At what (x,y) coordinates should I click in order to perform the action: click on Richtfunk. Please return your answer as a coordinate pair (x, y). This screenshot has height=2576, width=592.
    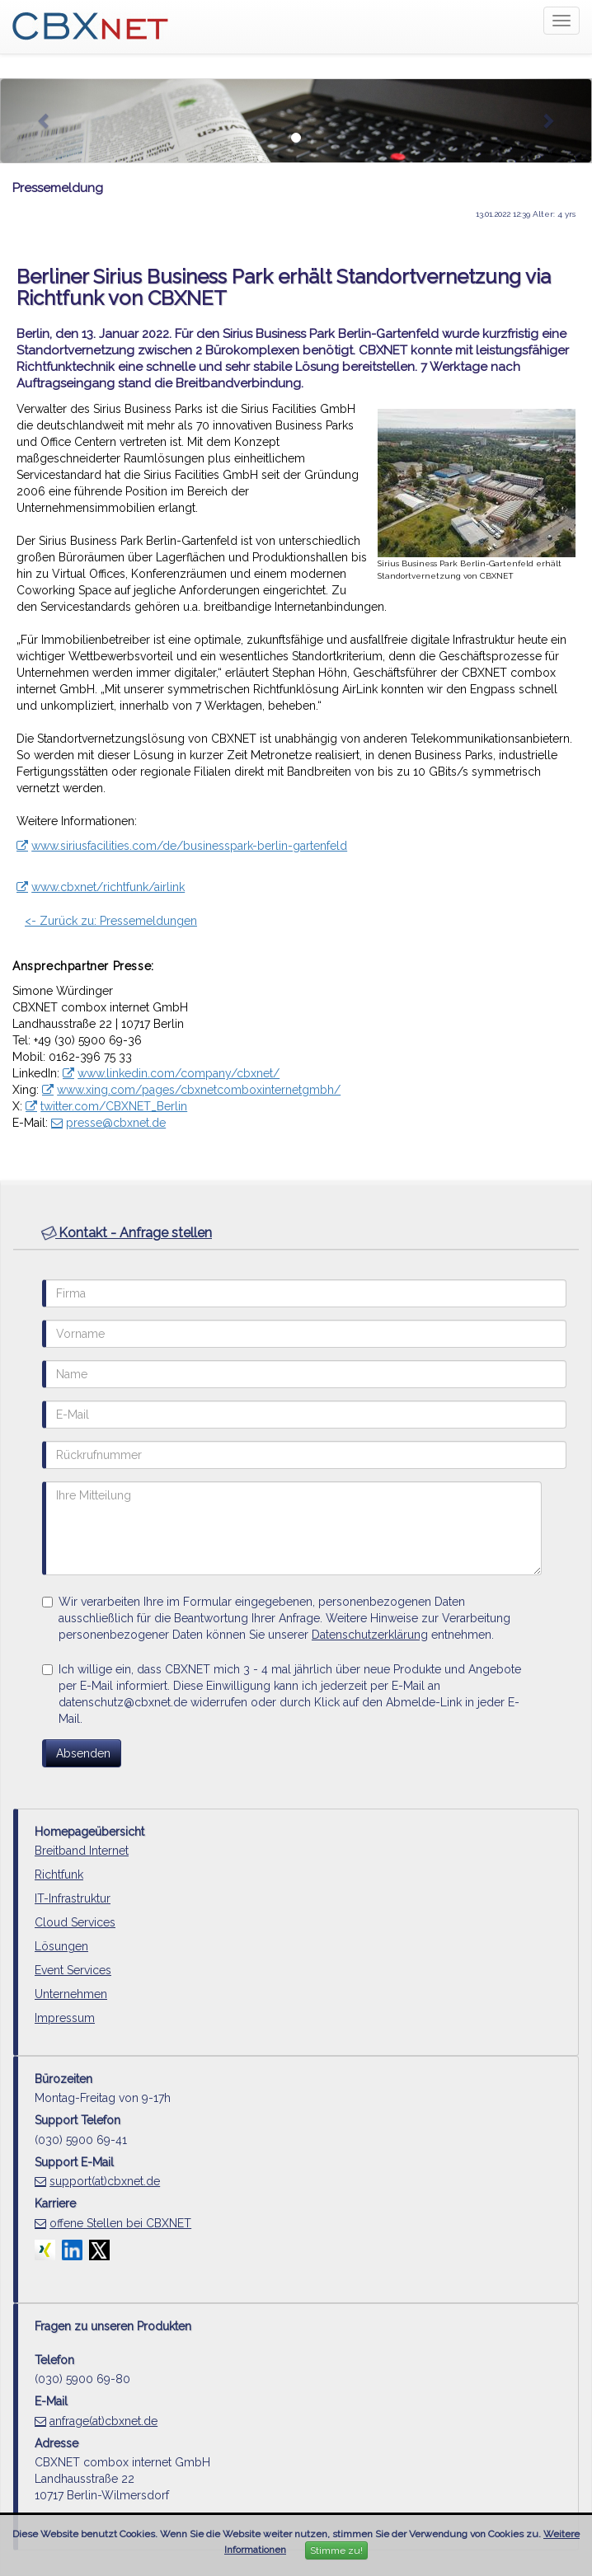
    Looking at the image, I should click on (59, 1874).